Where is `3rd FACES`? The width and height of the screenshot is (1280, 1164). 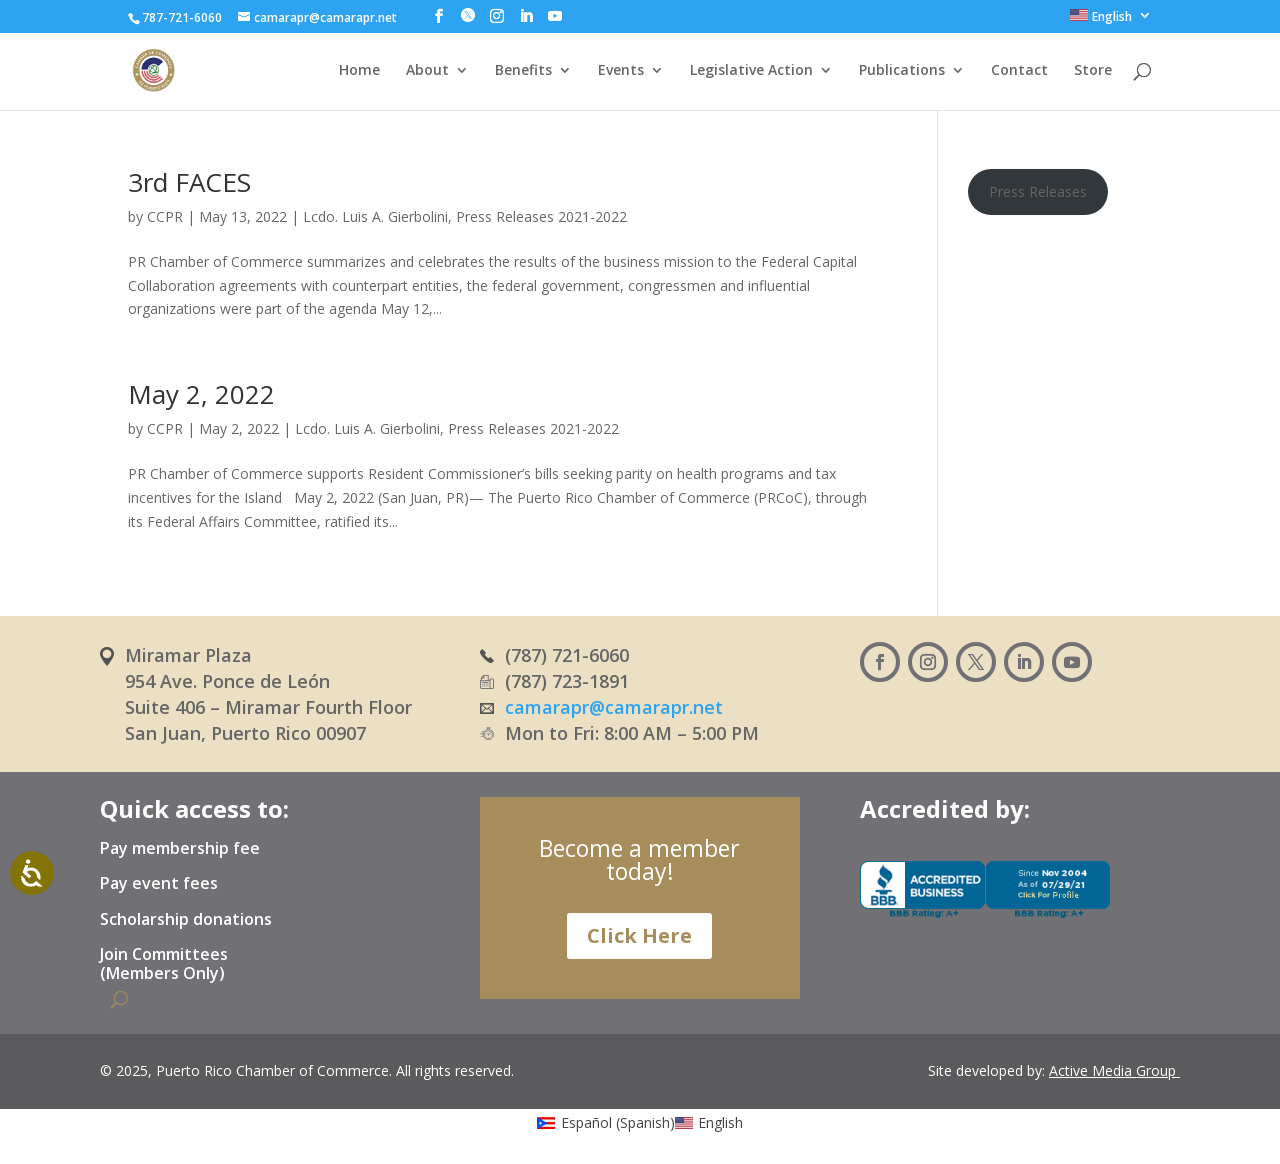 3rd FACES is located at coordinates (189, 182).